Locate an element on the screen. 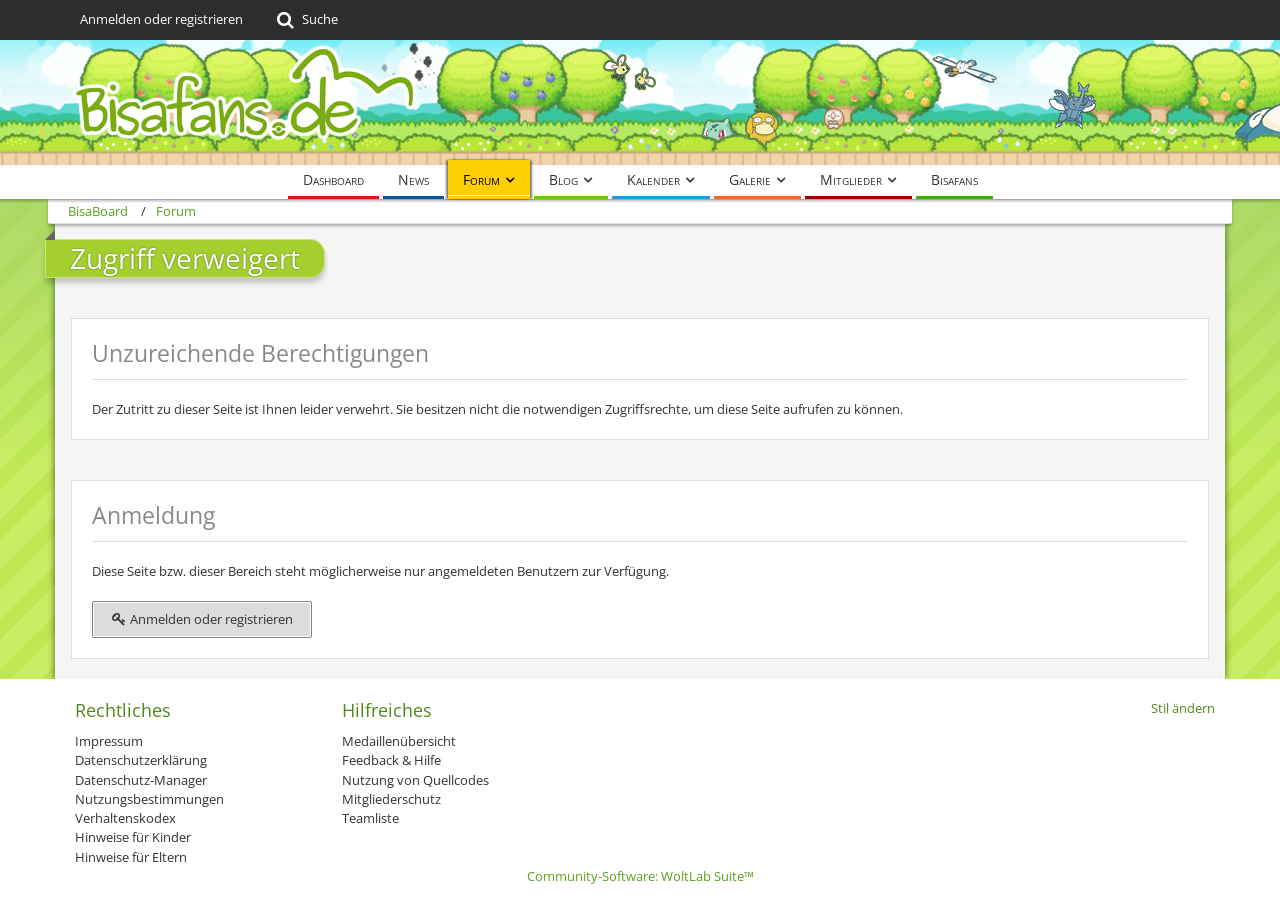 This screenshot has height=906, width=1280. [BisaBoard] is located at coordinates (640, 102).